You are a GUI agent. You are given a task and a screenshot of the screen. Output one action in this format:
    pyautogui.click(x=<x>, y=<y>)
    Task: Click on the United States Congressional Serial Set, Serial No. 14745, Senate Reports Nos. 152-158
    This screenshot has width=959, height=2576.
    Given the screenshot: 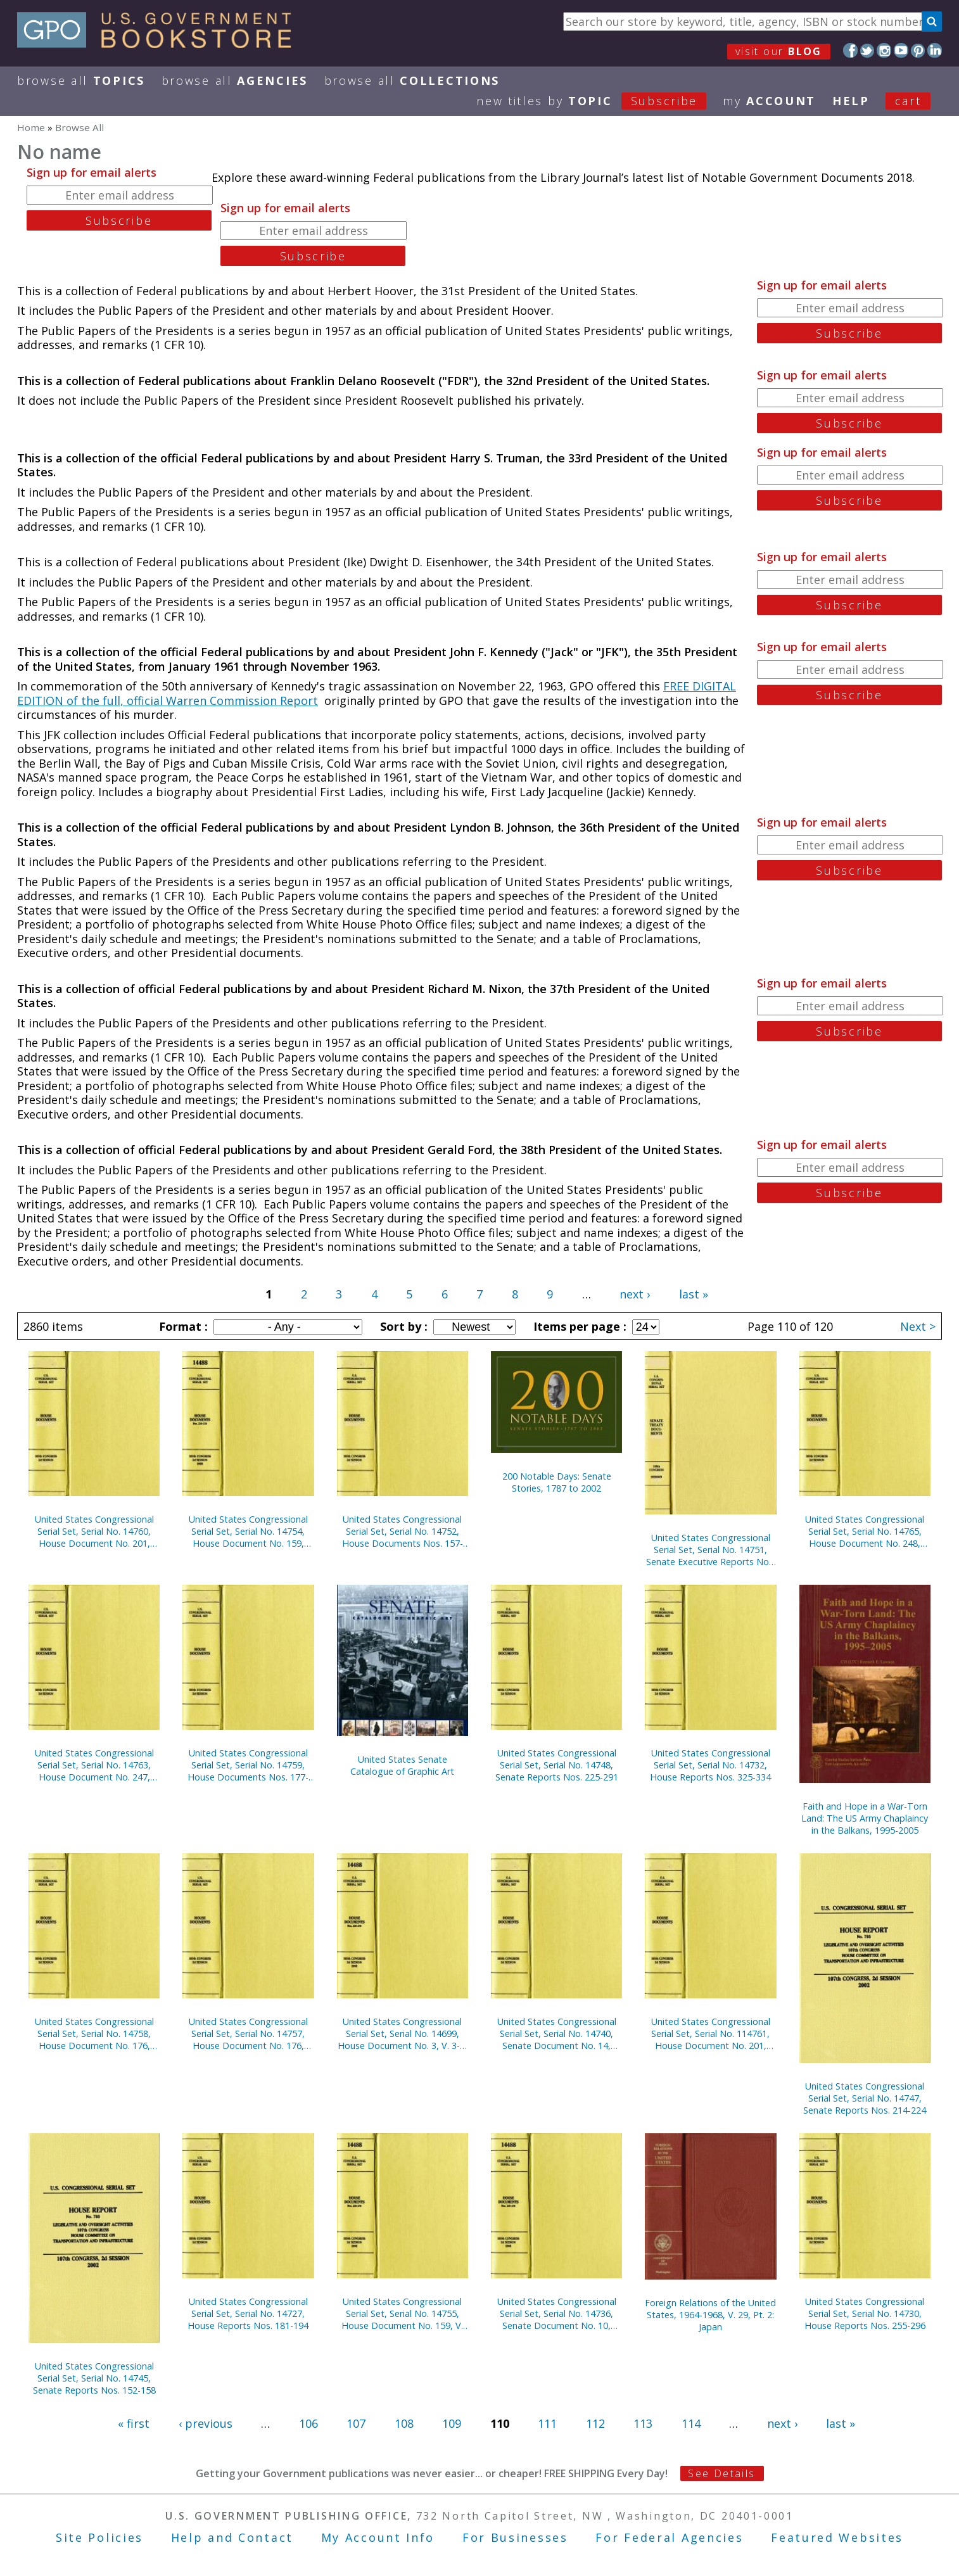 What is the action you would take?
    pyautogui.click(x=94, y=2378)
    